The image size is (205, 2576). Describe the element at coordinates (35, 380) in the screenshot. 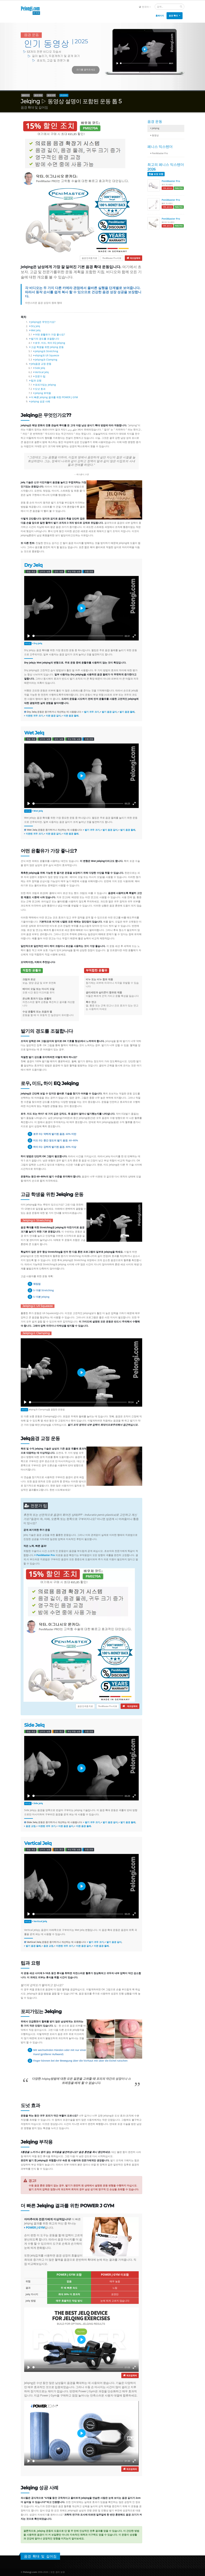

I see `팁과 요령` at that location.